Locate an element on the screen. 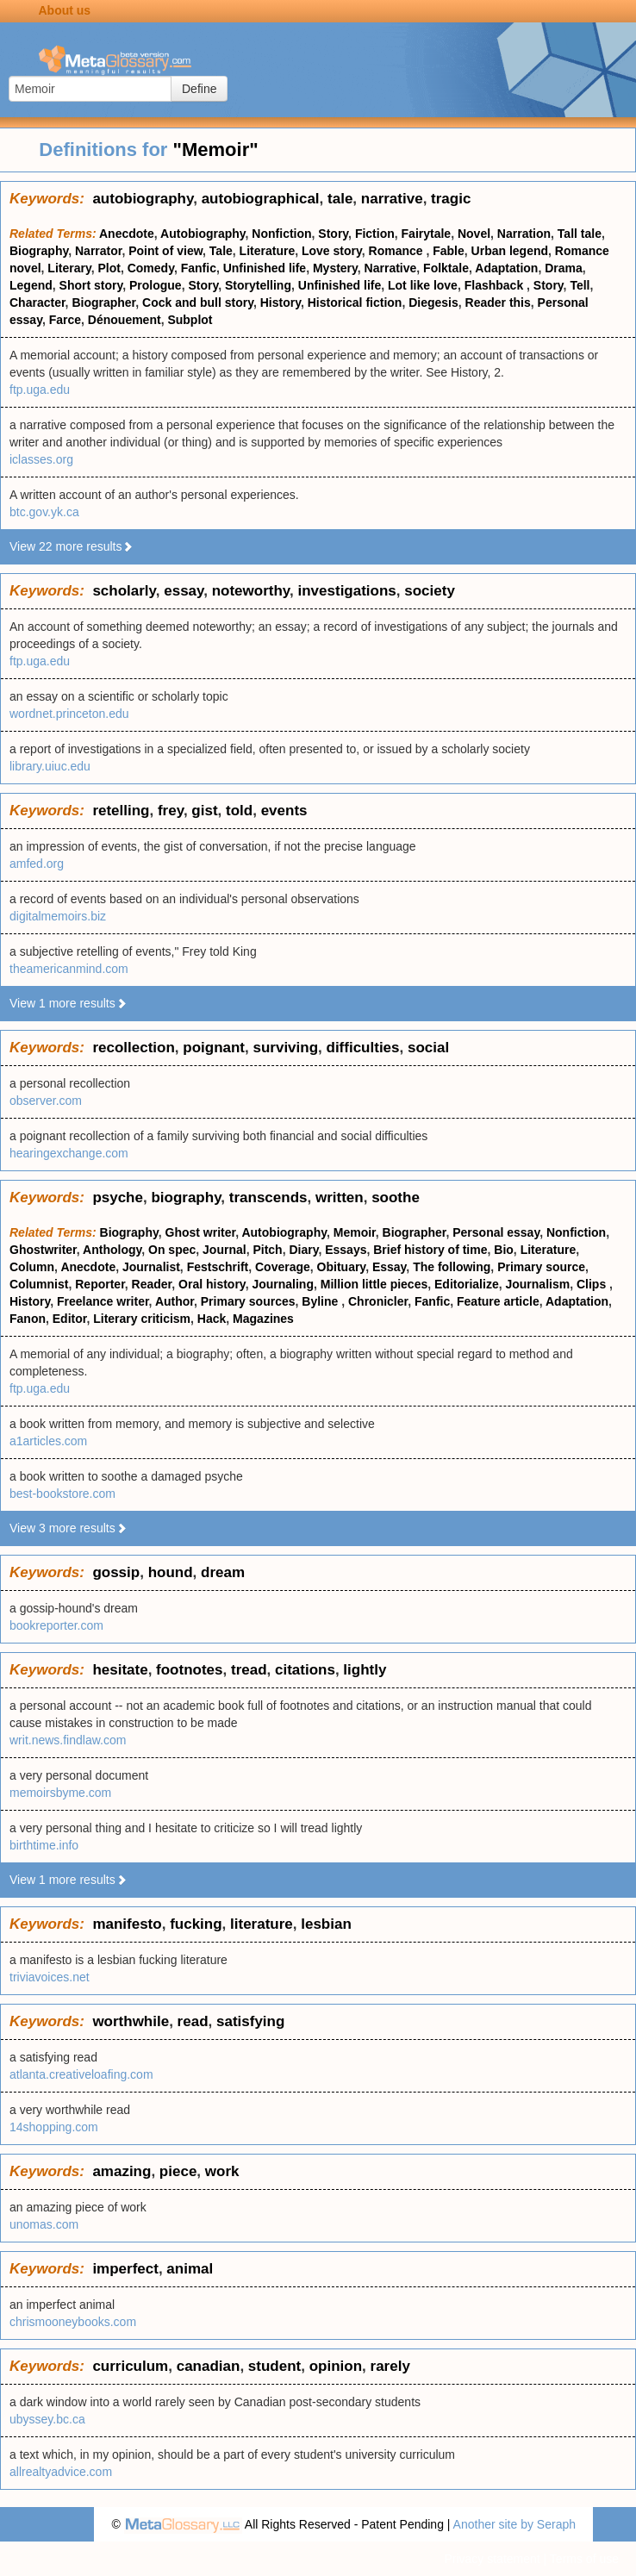 The width and height of the screenshot is (636, 2576). Ghostwriter is located at coordinates (43, 1250).